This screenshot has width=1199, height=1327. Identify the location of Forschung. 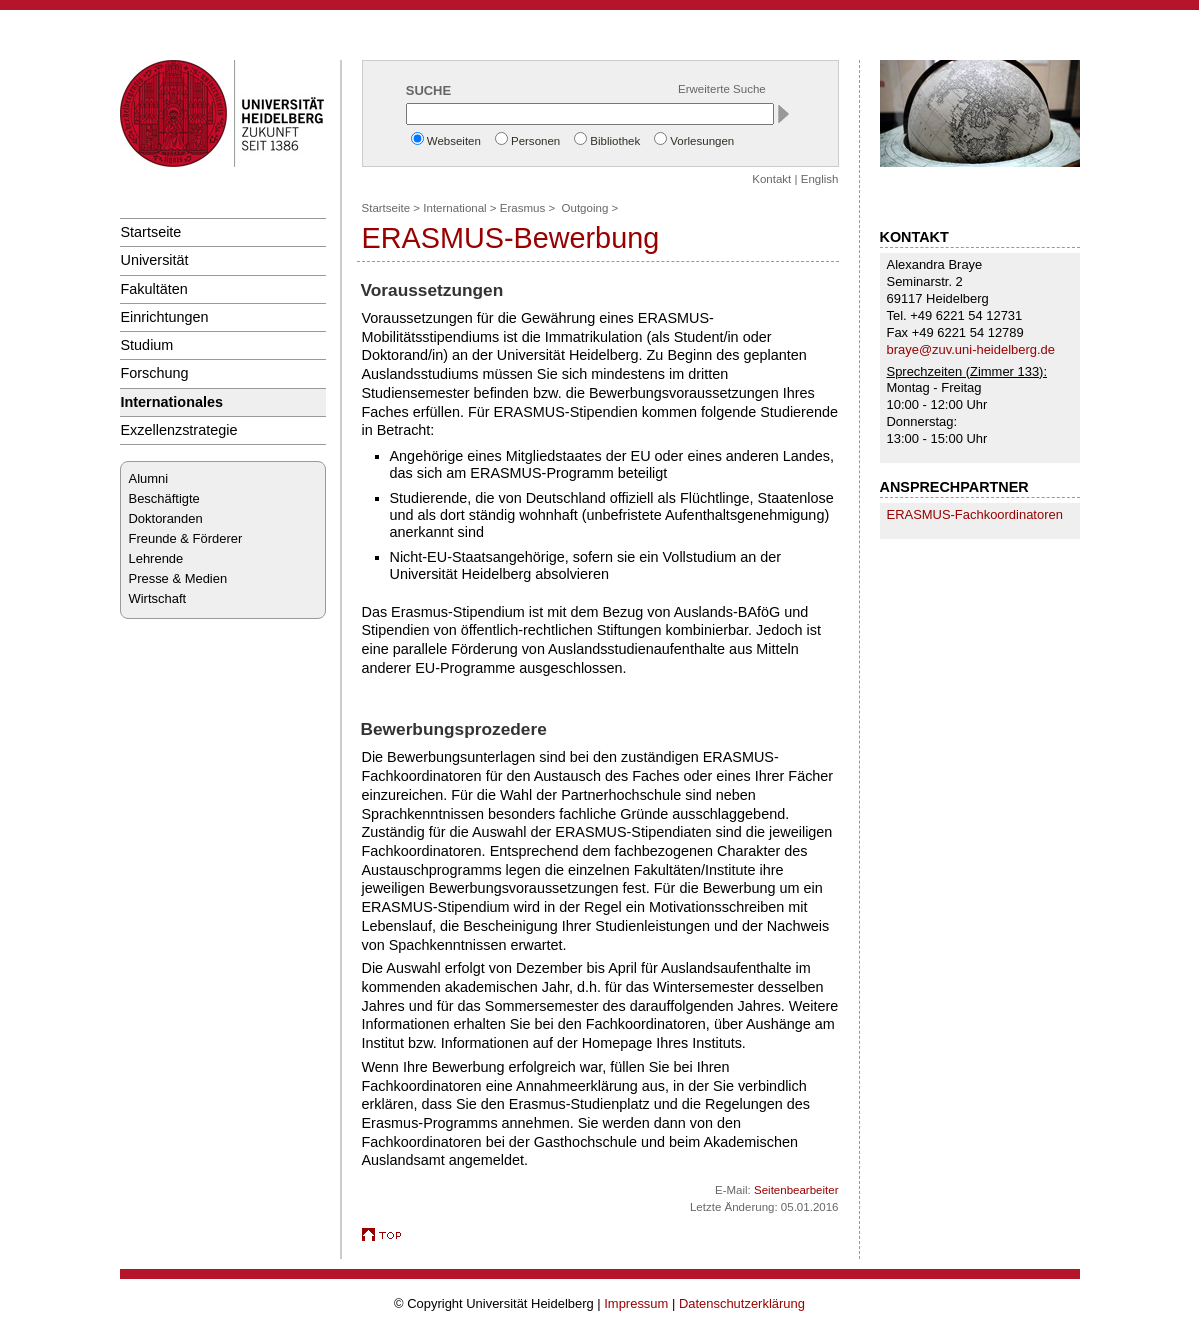
(155, 373).